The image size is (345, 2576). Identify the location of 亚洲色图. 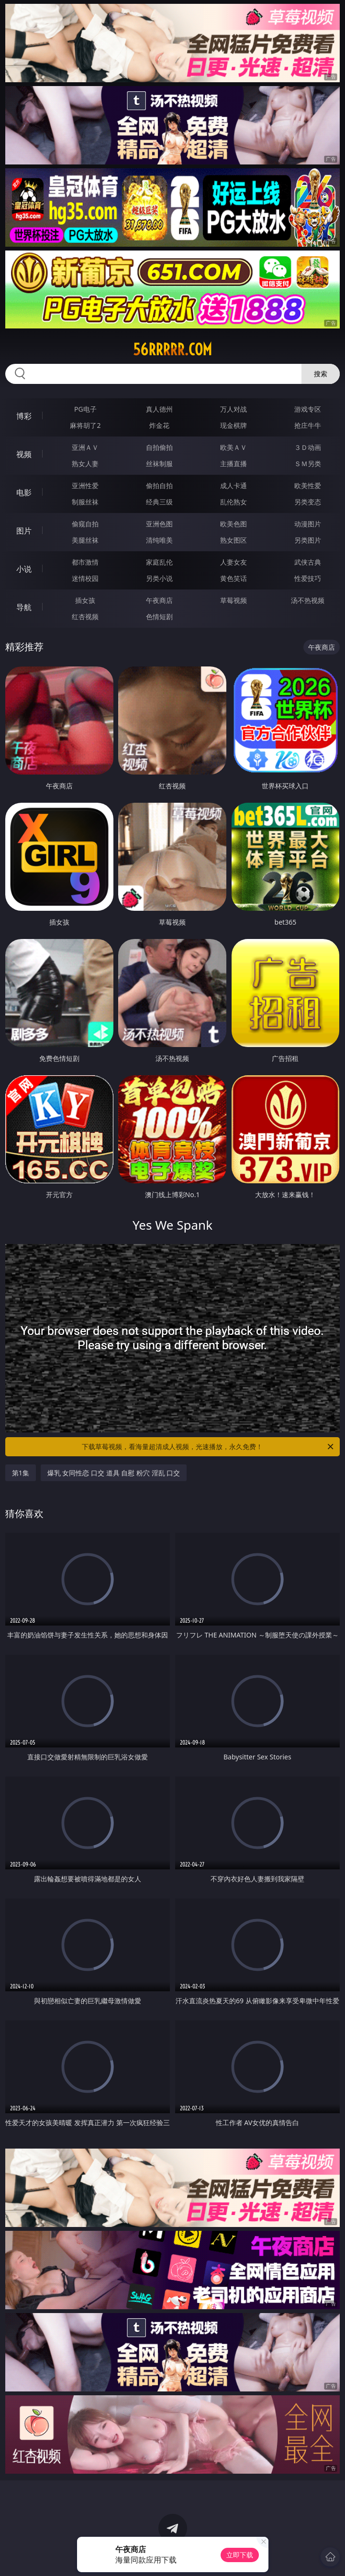
(159, 523).